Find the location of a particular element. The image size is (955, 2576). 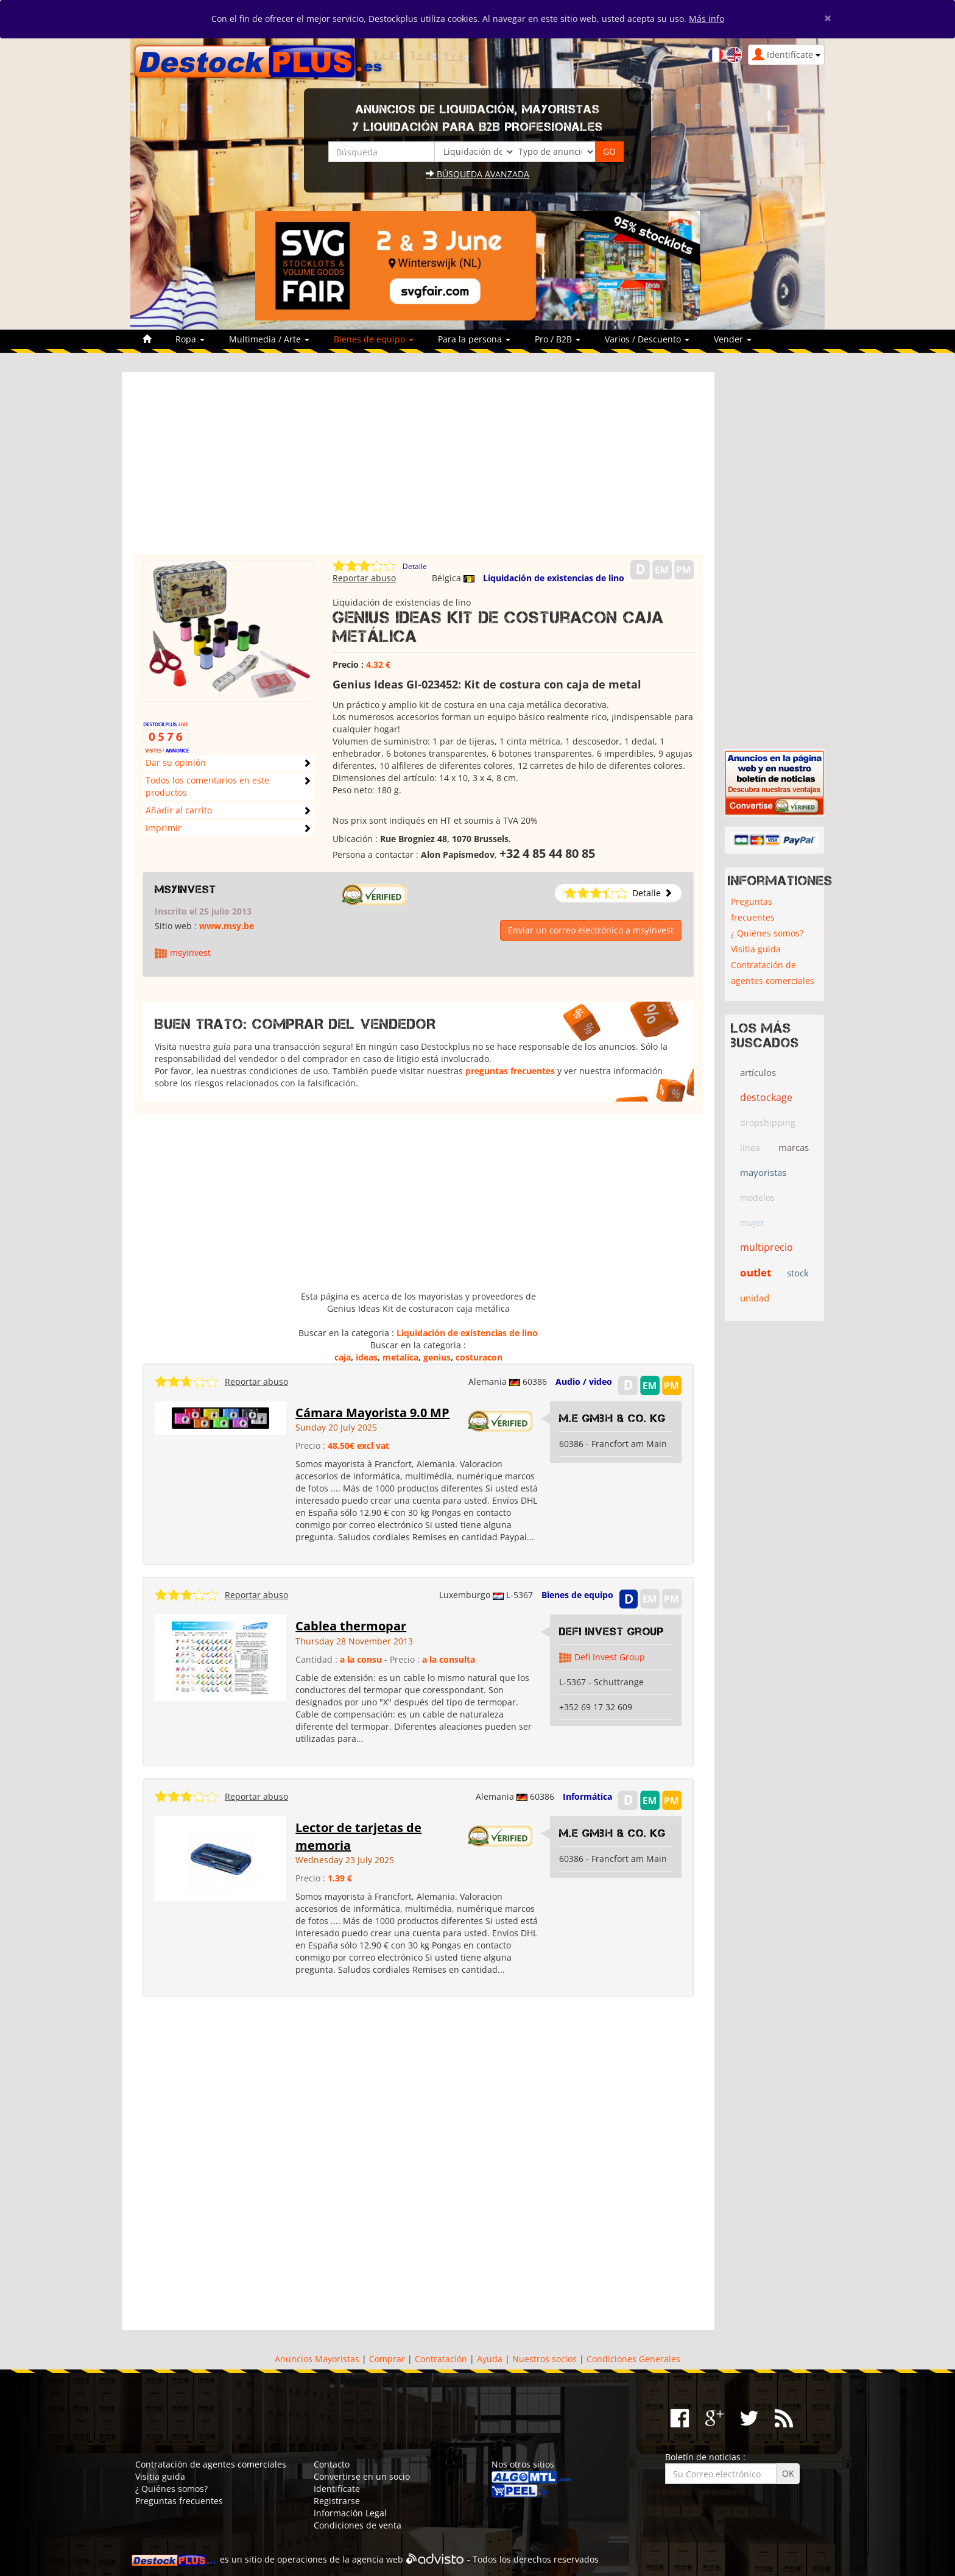

Comprar is located at coordinates (387, 2359).